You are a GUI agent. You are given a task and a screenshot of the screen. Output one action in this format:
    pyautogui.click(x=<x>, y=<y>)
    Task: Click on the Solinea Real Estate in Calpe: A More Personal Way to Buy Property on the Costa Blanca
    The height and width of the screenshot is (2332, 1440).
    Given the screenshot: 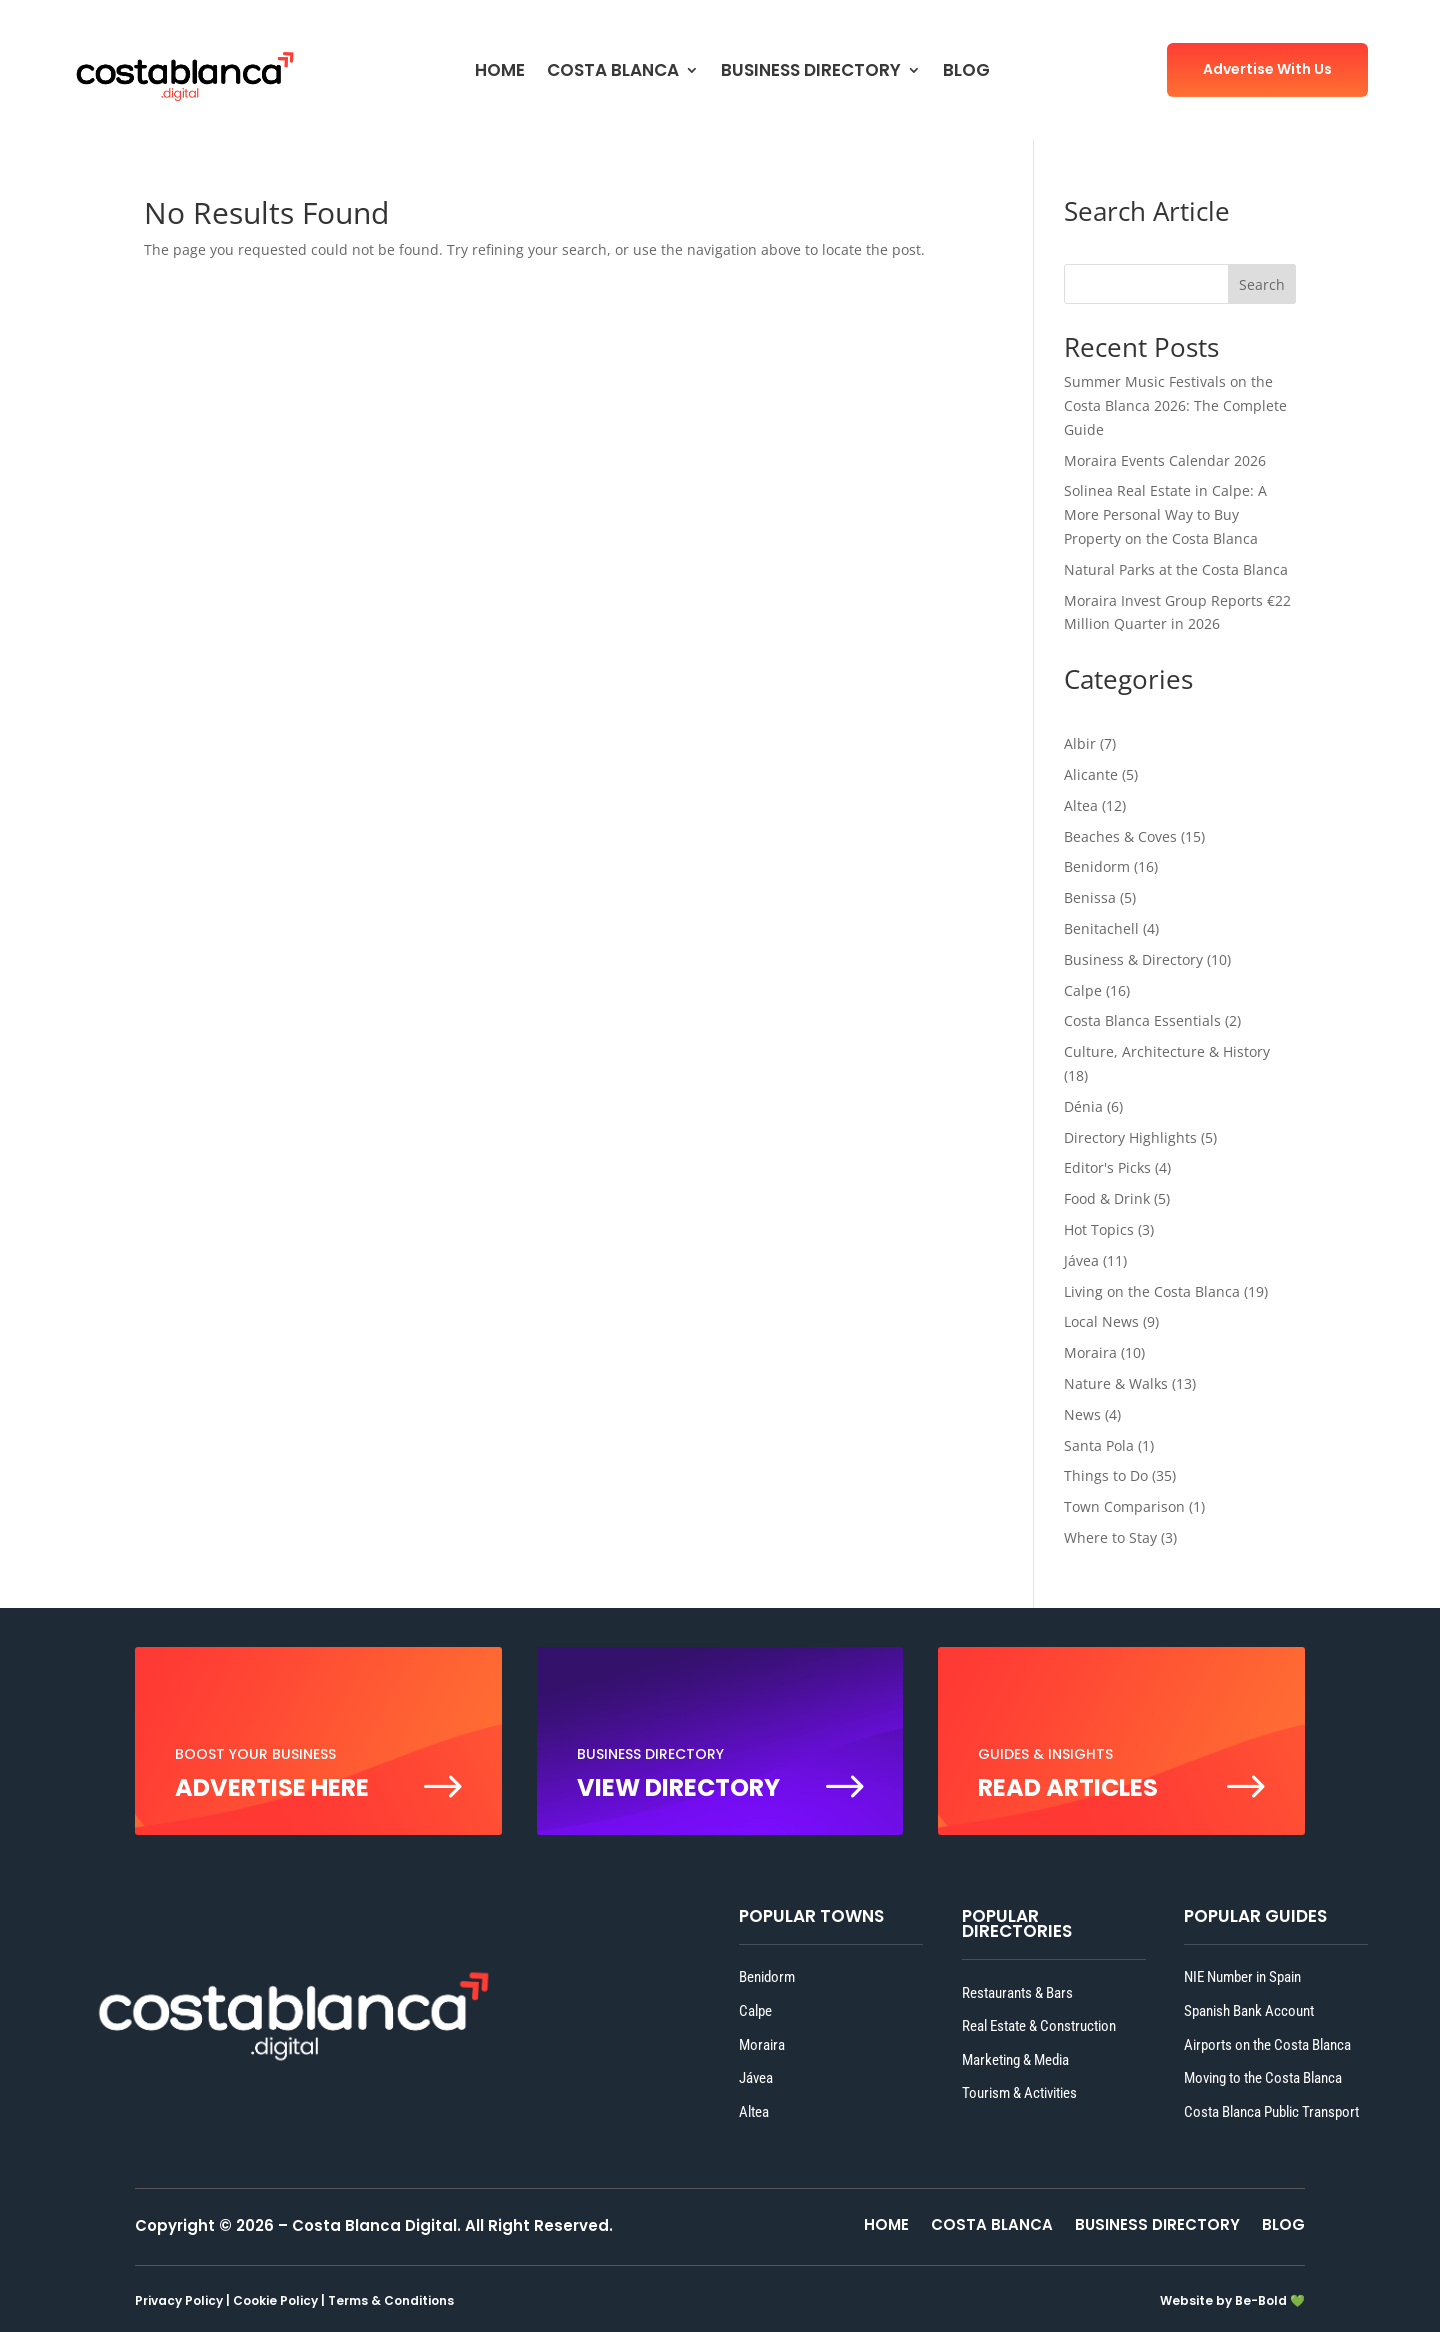 What is the action you would take?
    pyautogui.click(x=1165, y=514)
    